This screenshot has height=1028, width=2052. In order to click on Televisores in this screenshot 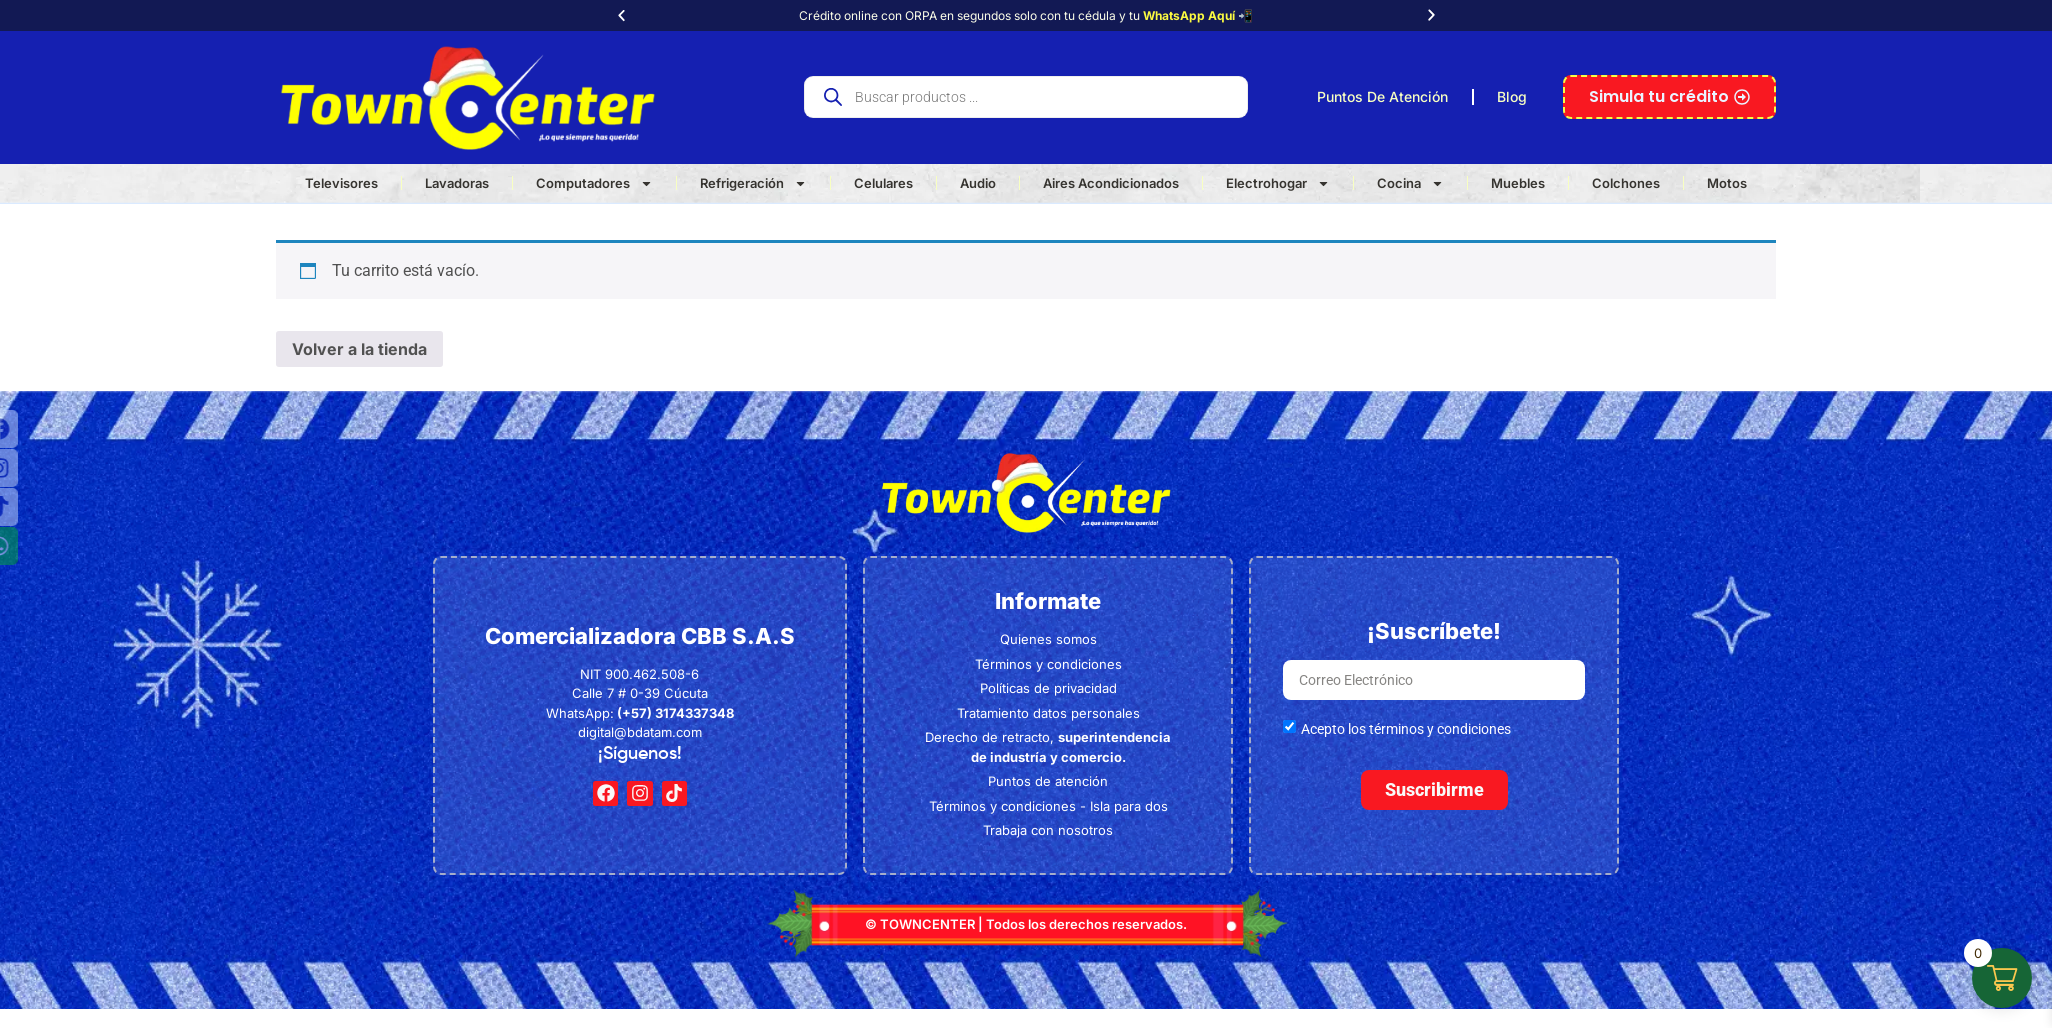, I will do `click(341, 183)`.